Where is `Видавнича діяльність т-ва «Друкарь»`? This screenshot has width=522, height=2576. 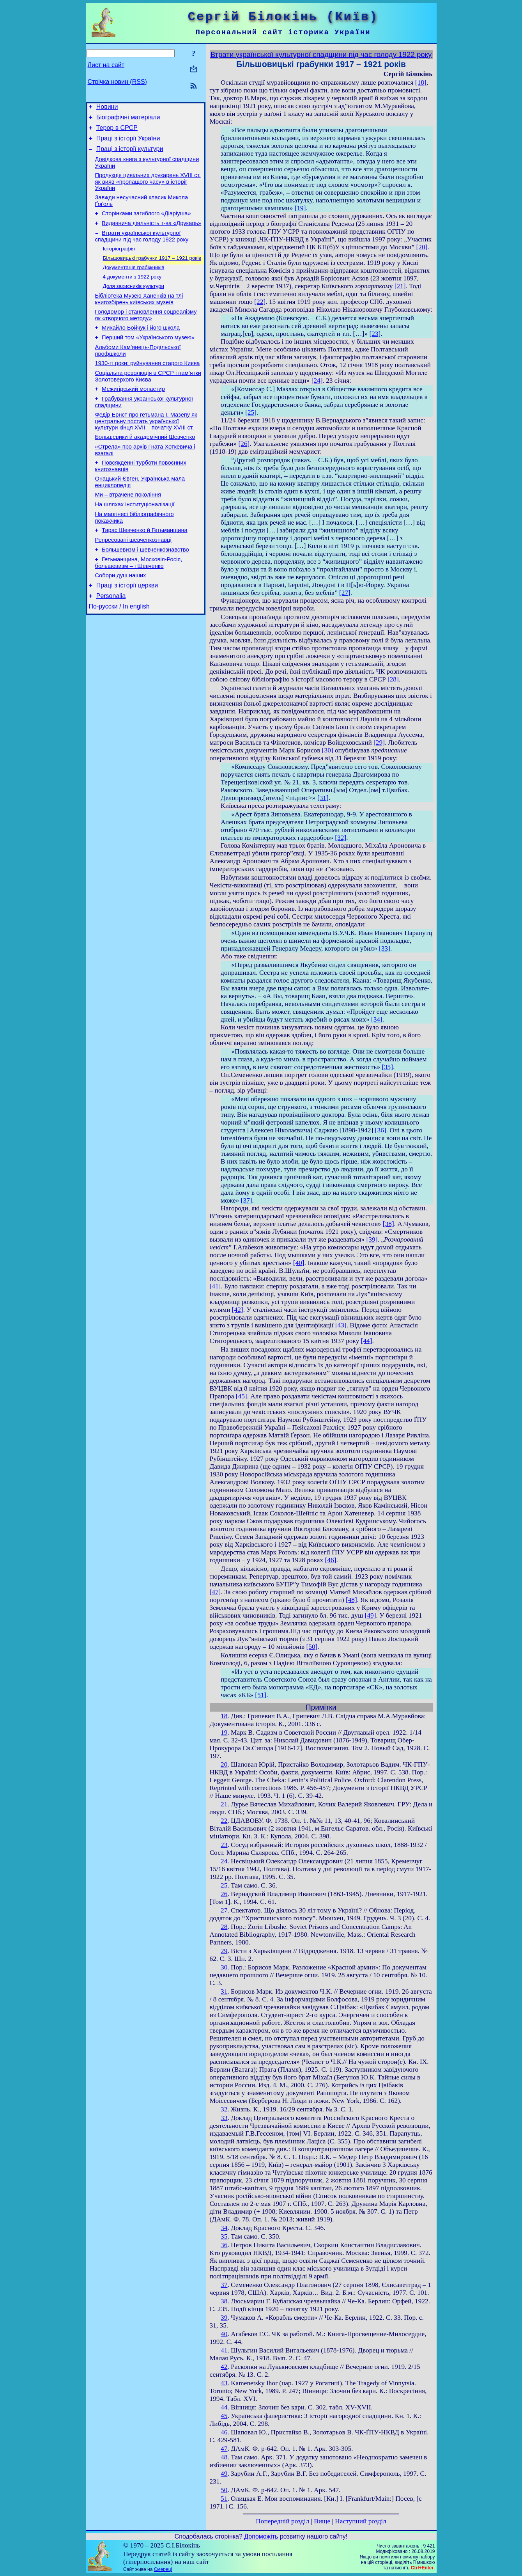 Видавнича діяльність т-ва «Друкарь» is located at coordinates (151, 235).